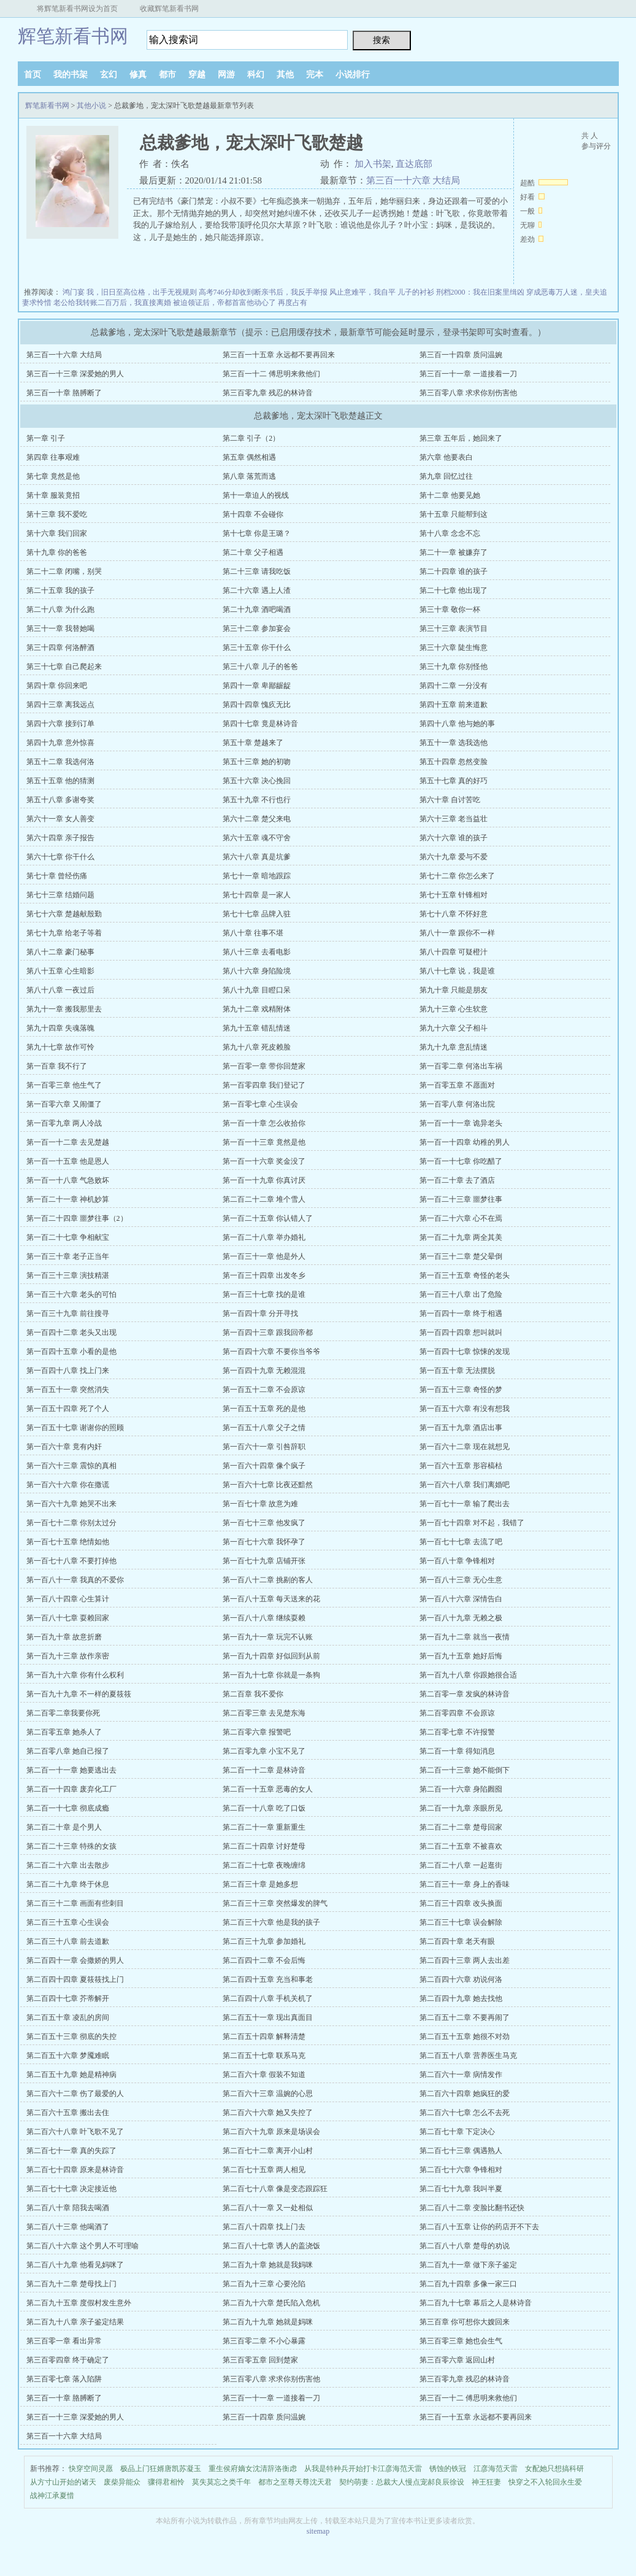 The image size is (636, 2576). What do you see at coordinates (75, 1960) in the screenshot?
I see `第二百四十一章 会撒娇的男人` at bounding box center [75, 1960].